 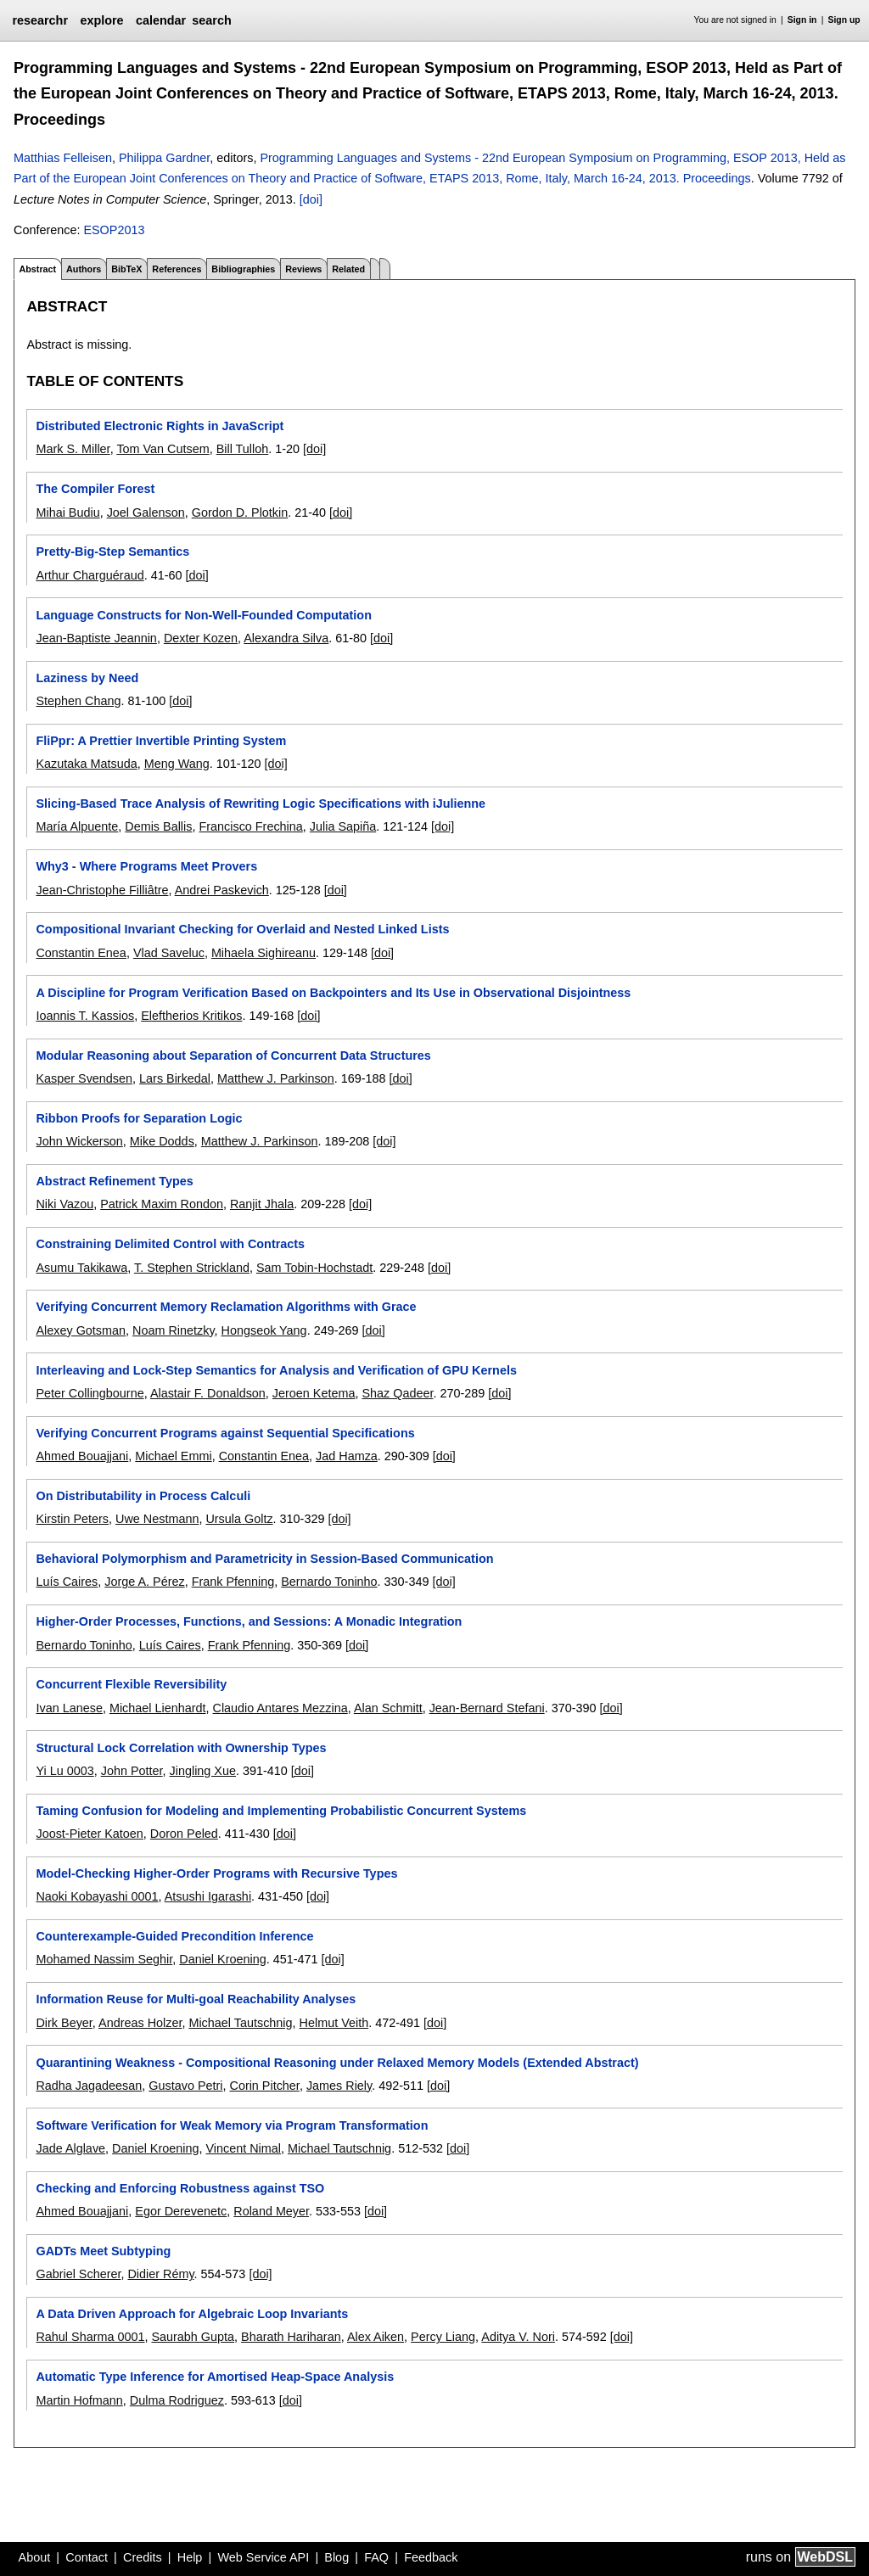 I want to click on Jeroen Ketema, so click(x=314, y=1393).